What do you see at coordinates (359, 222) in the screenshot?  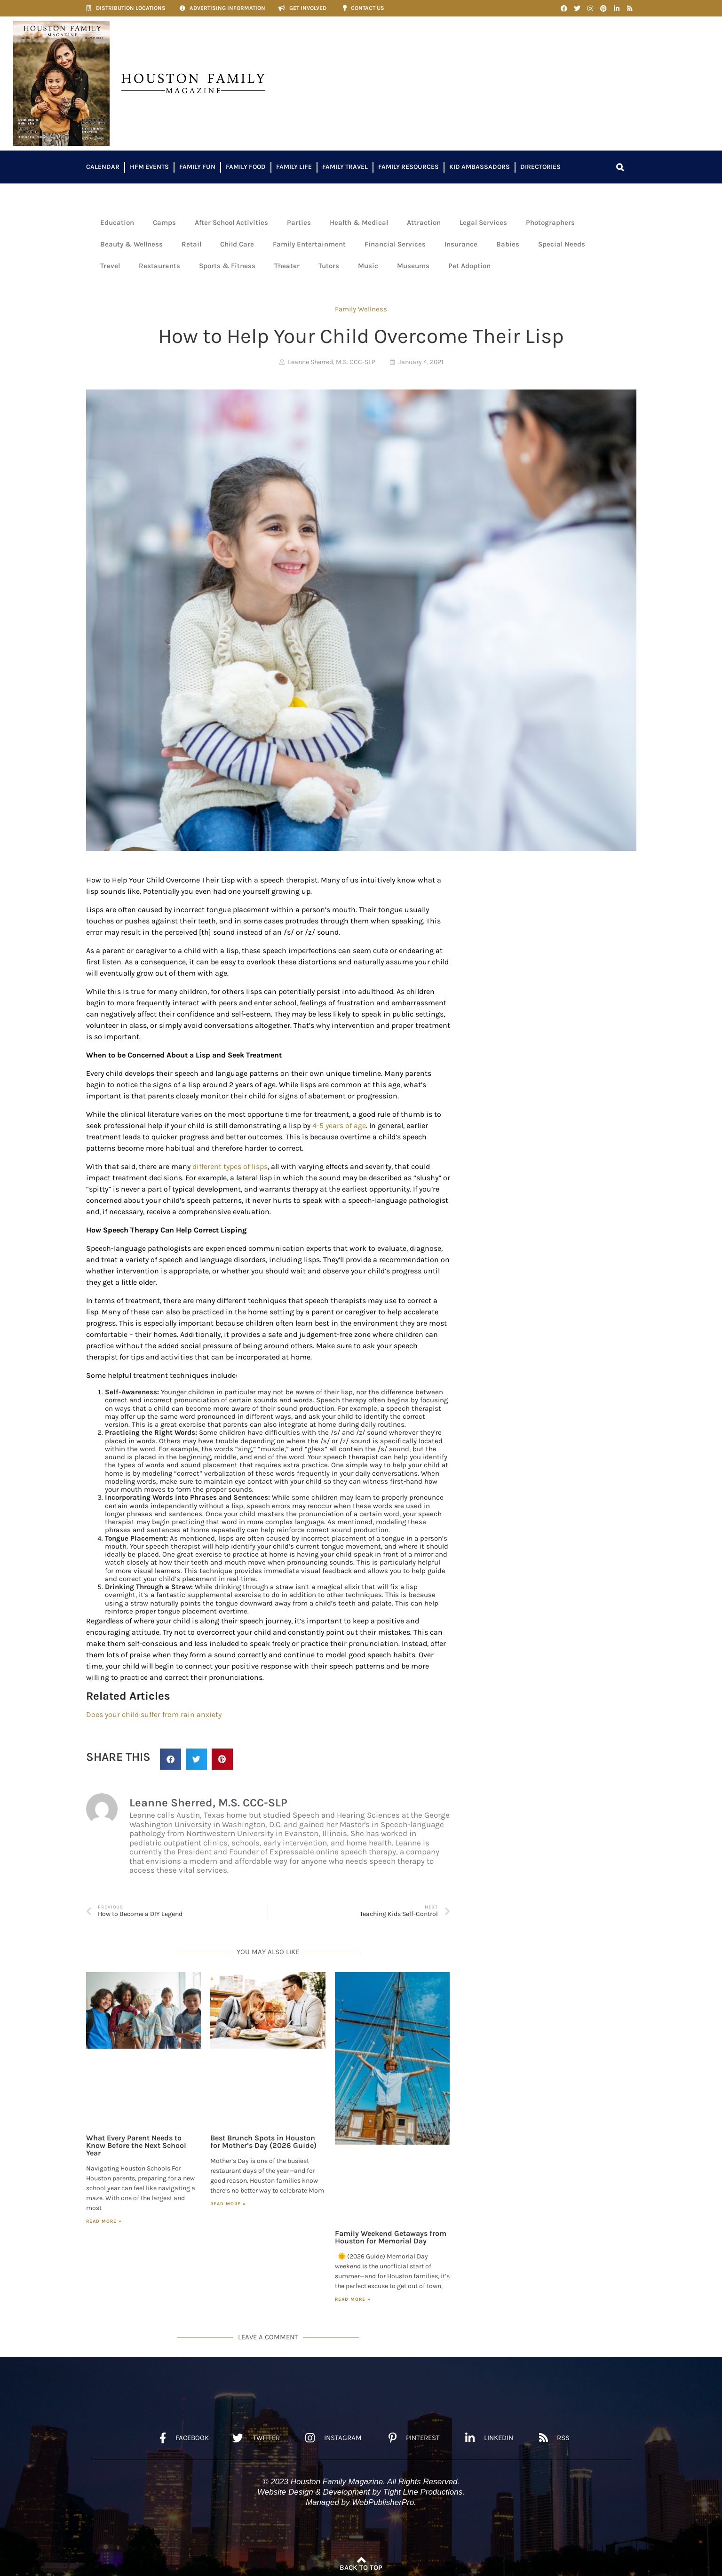 I see `Health & Medical` at bounding box center [359, 222].